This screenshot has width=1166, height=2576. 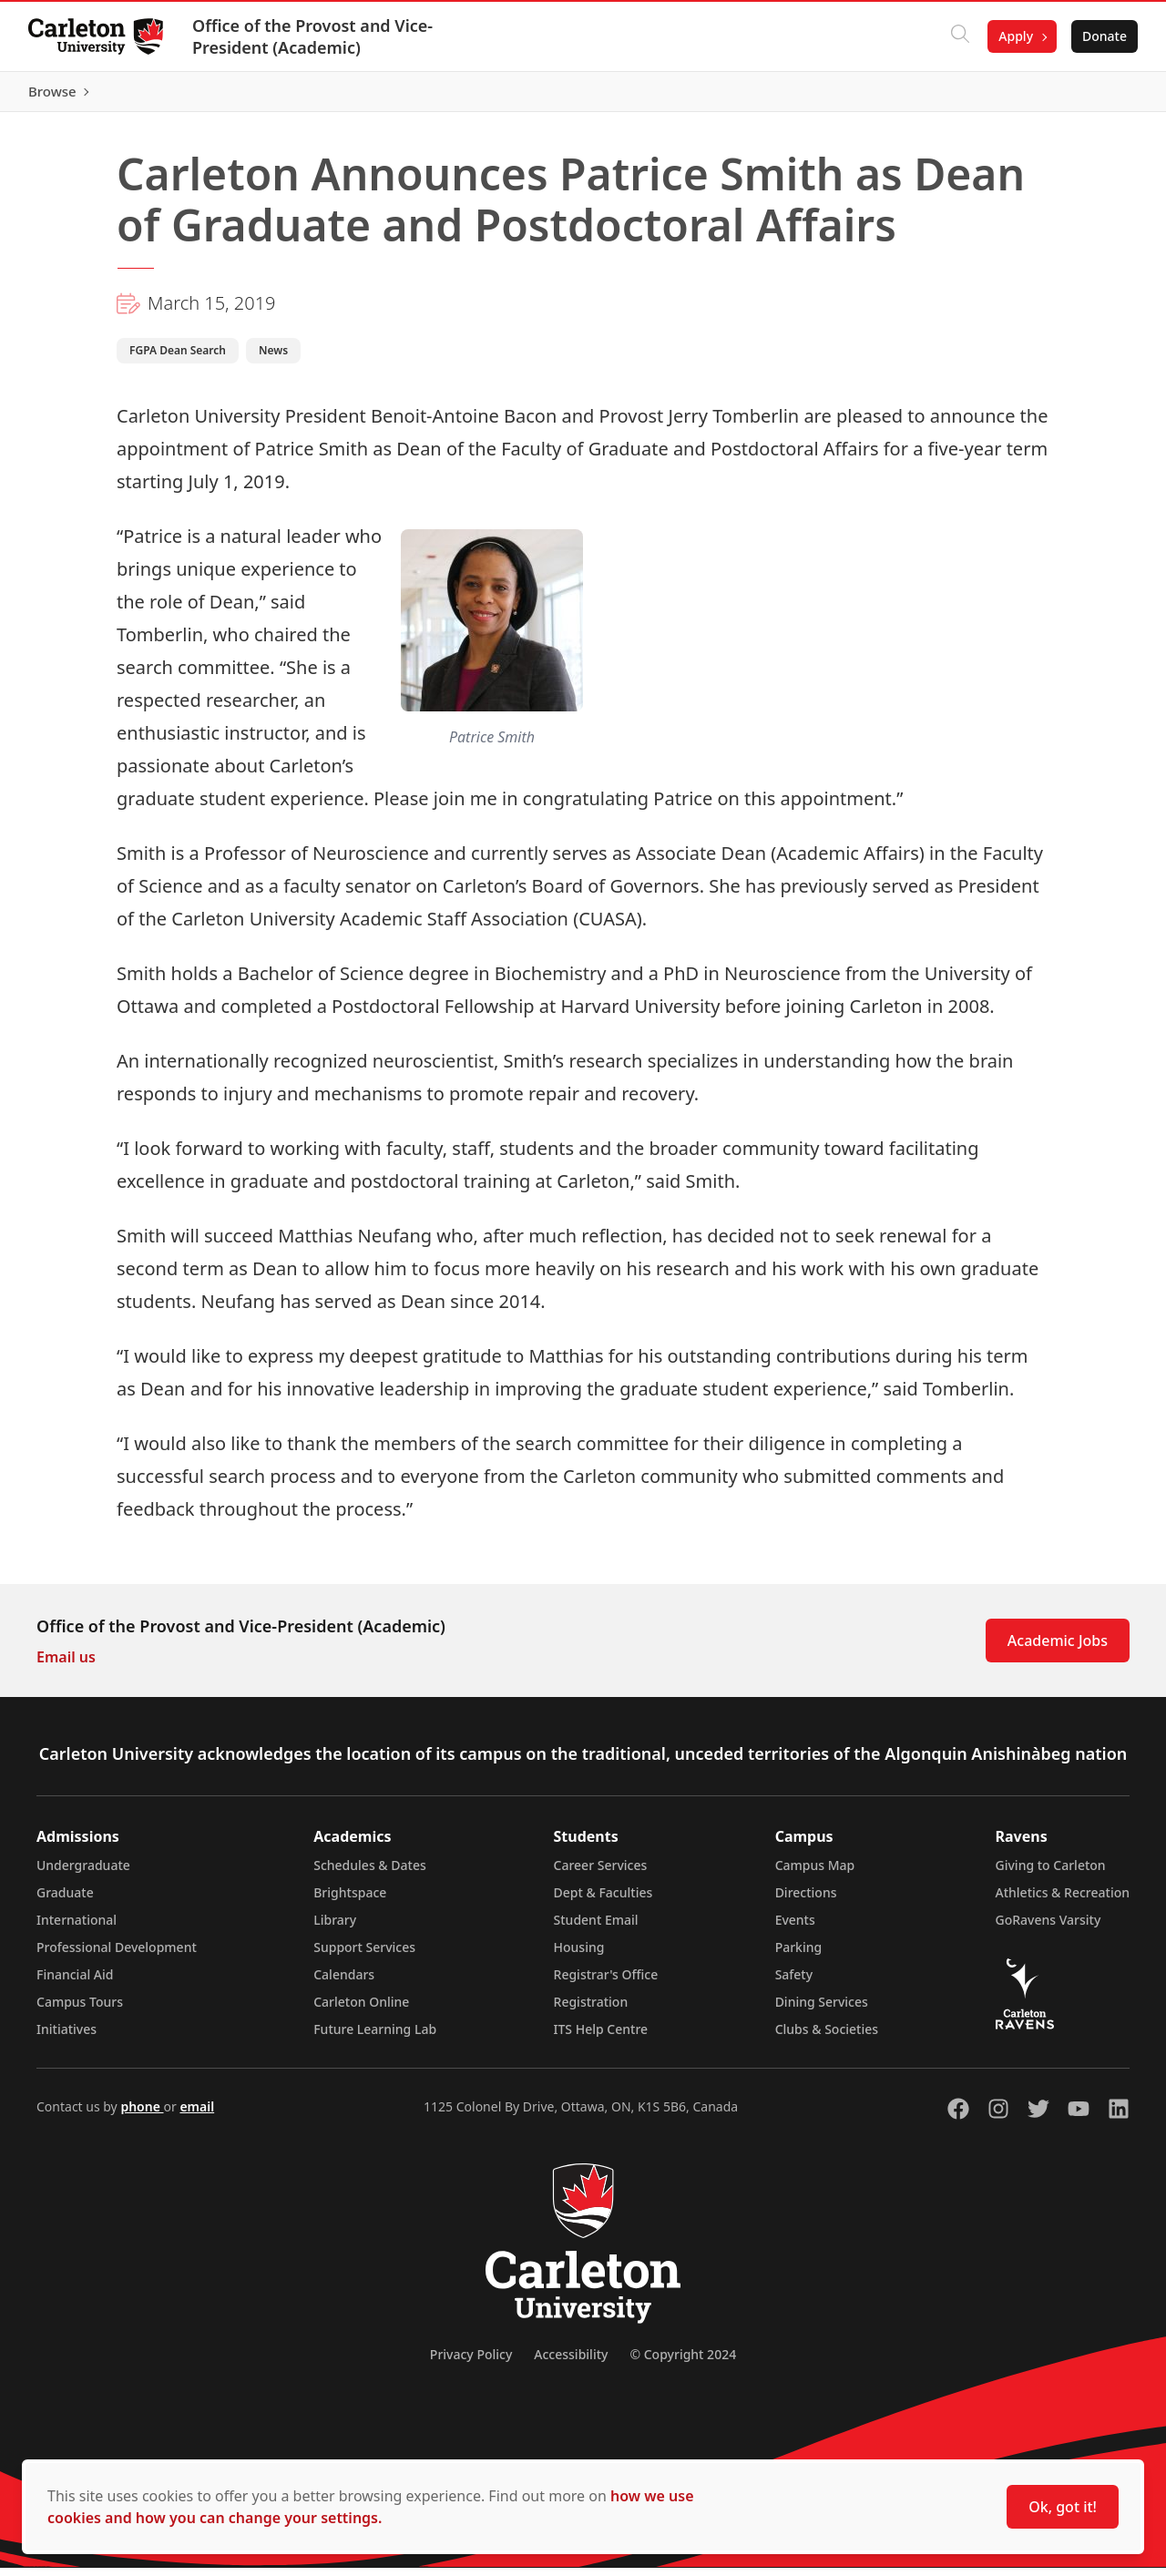 I want to click on Schedules & Dates, so click(x=369, y=1873).